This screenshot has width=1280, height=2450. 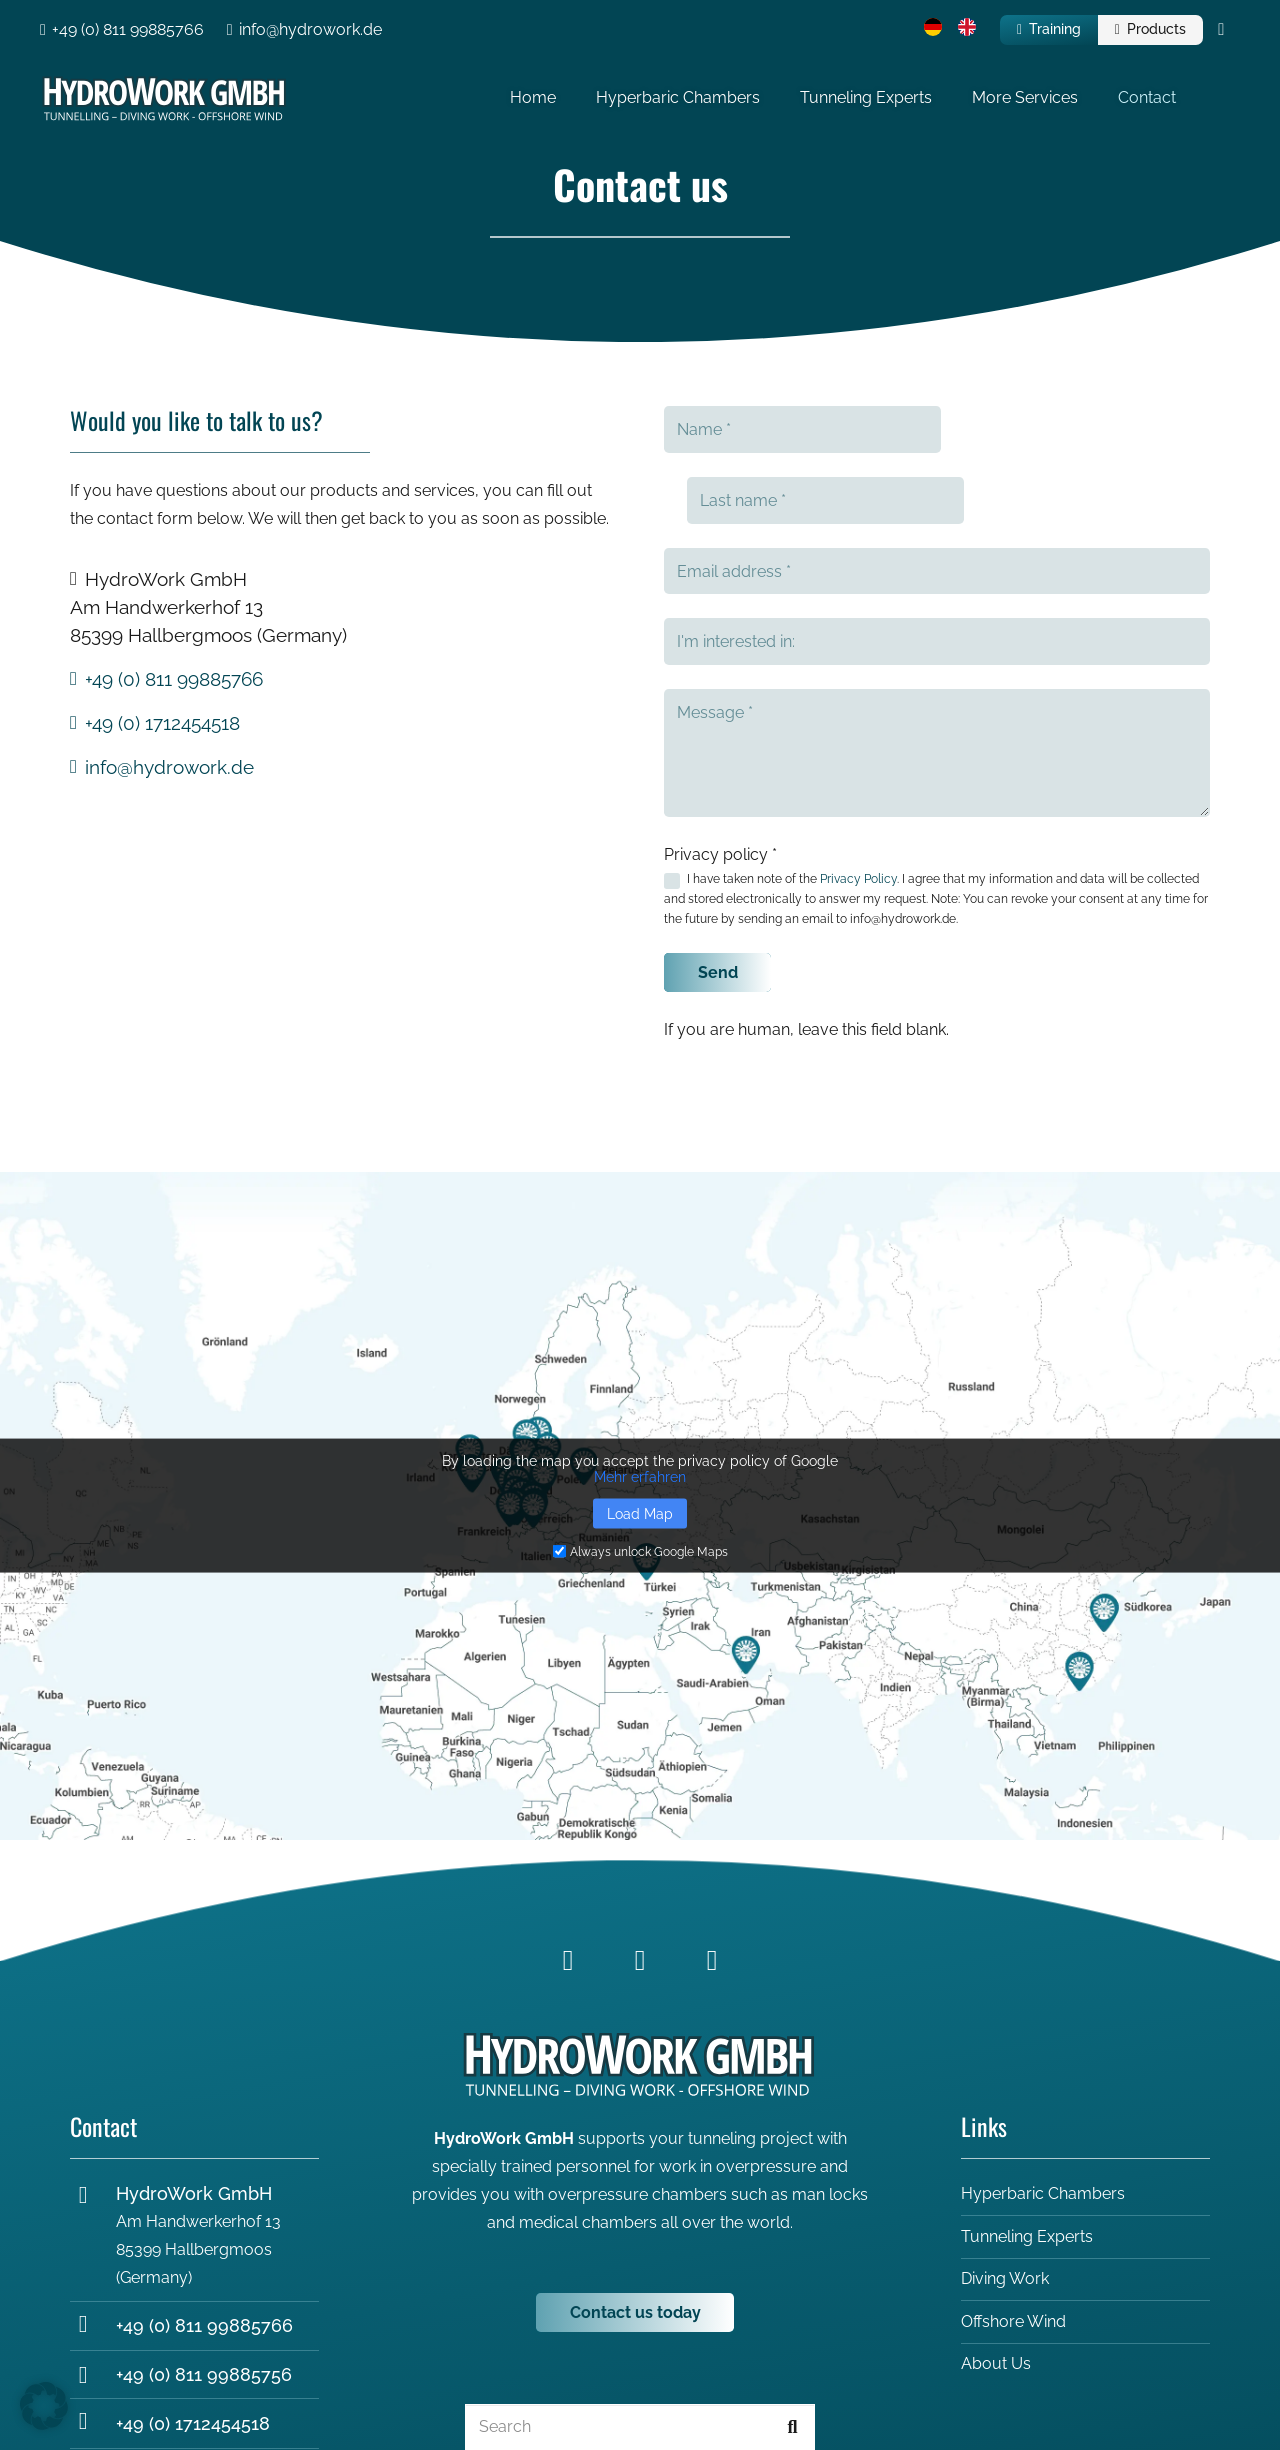 What do you see at coordinates (93, 2352) in the screenshot?
I see `[+49 (0) 1712454518]` at bounding box center [93, 2352].